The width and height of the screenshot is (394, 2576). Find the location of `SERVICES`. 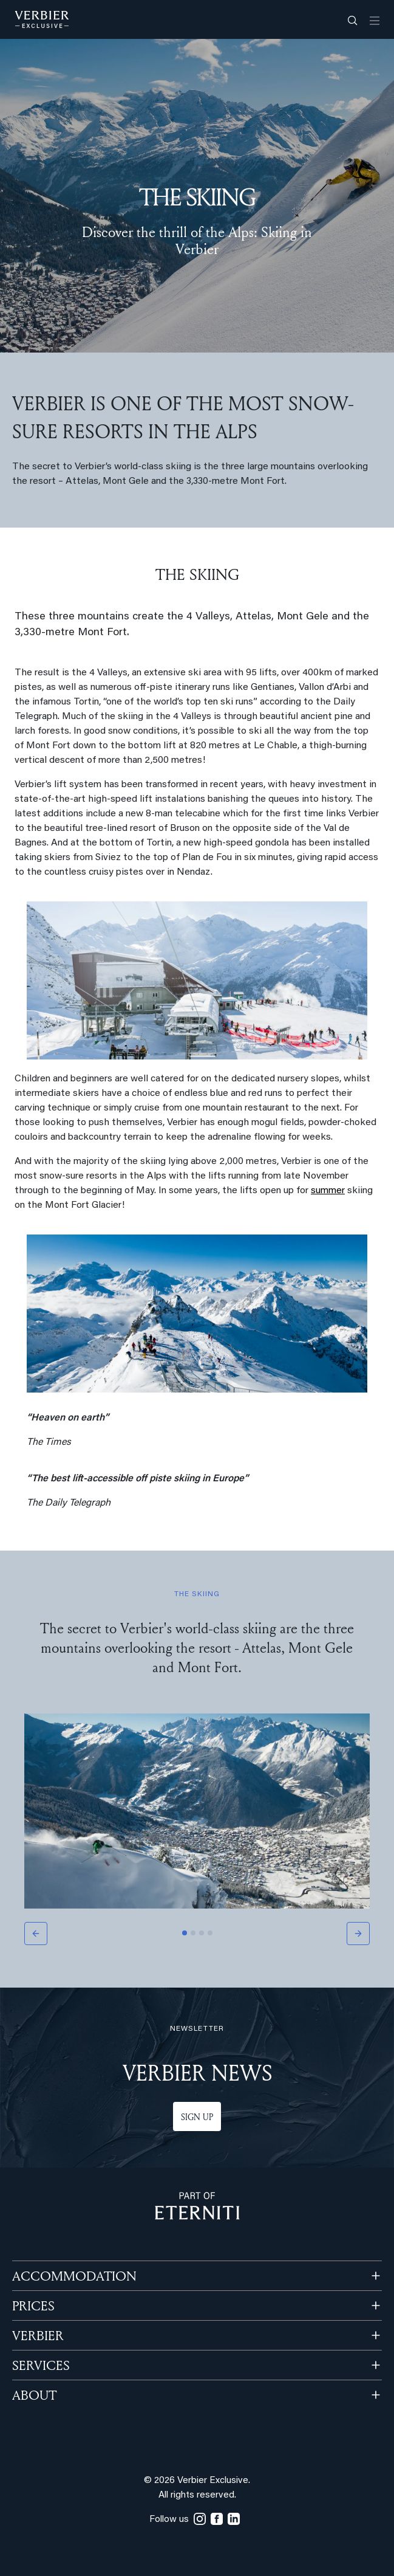

SERVICES is located at coordinates (41, 2365).